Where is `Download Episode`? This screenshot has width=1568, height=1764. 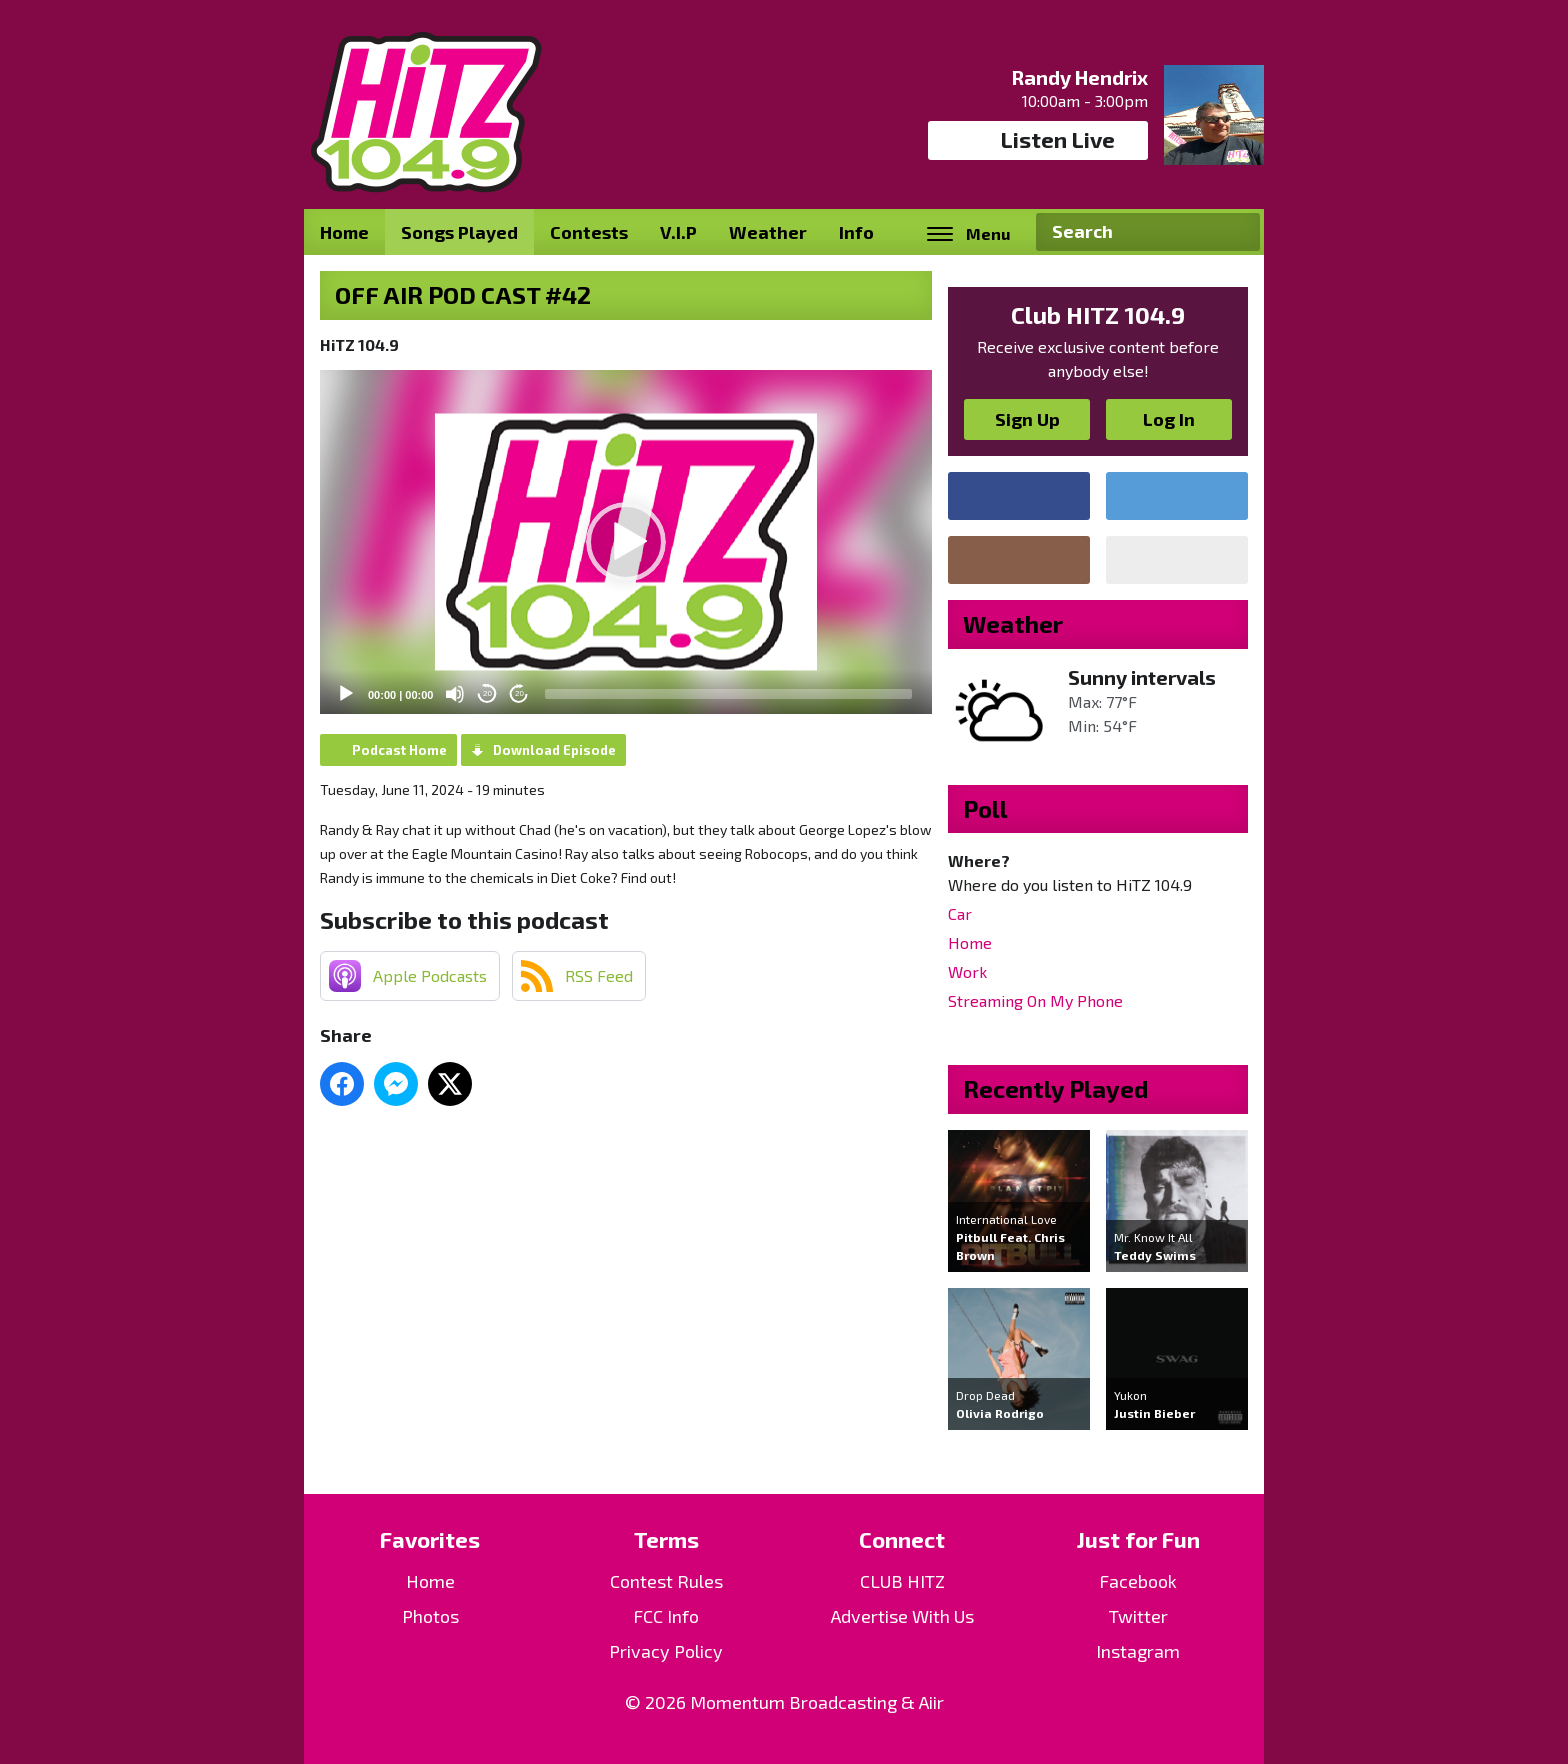 Download Episode is located at coordinates (554, 750).